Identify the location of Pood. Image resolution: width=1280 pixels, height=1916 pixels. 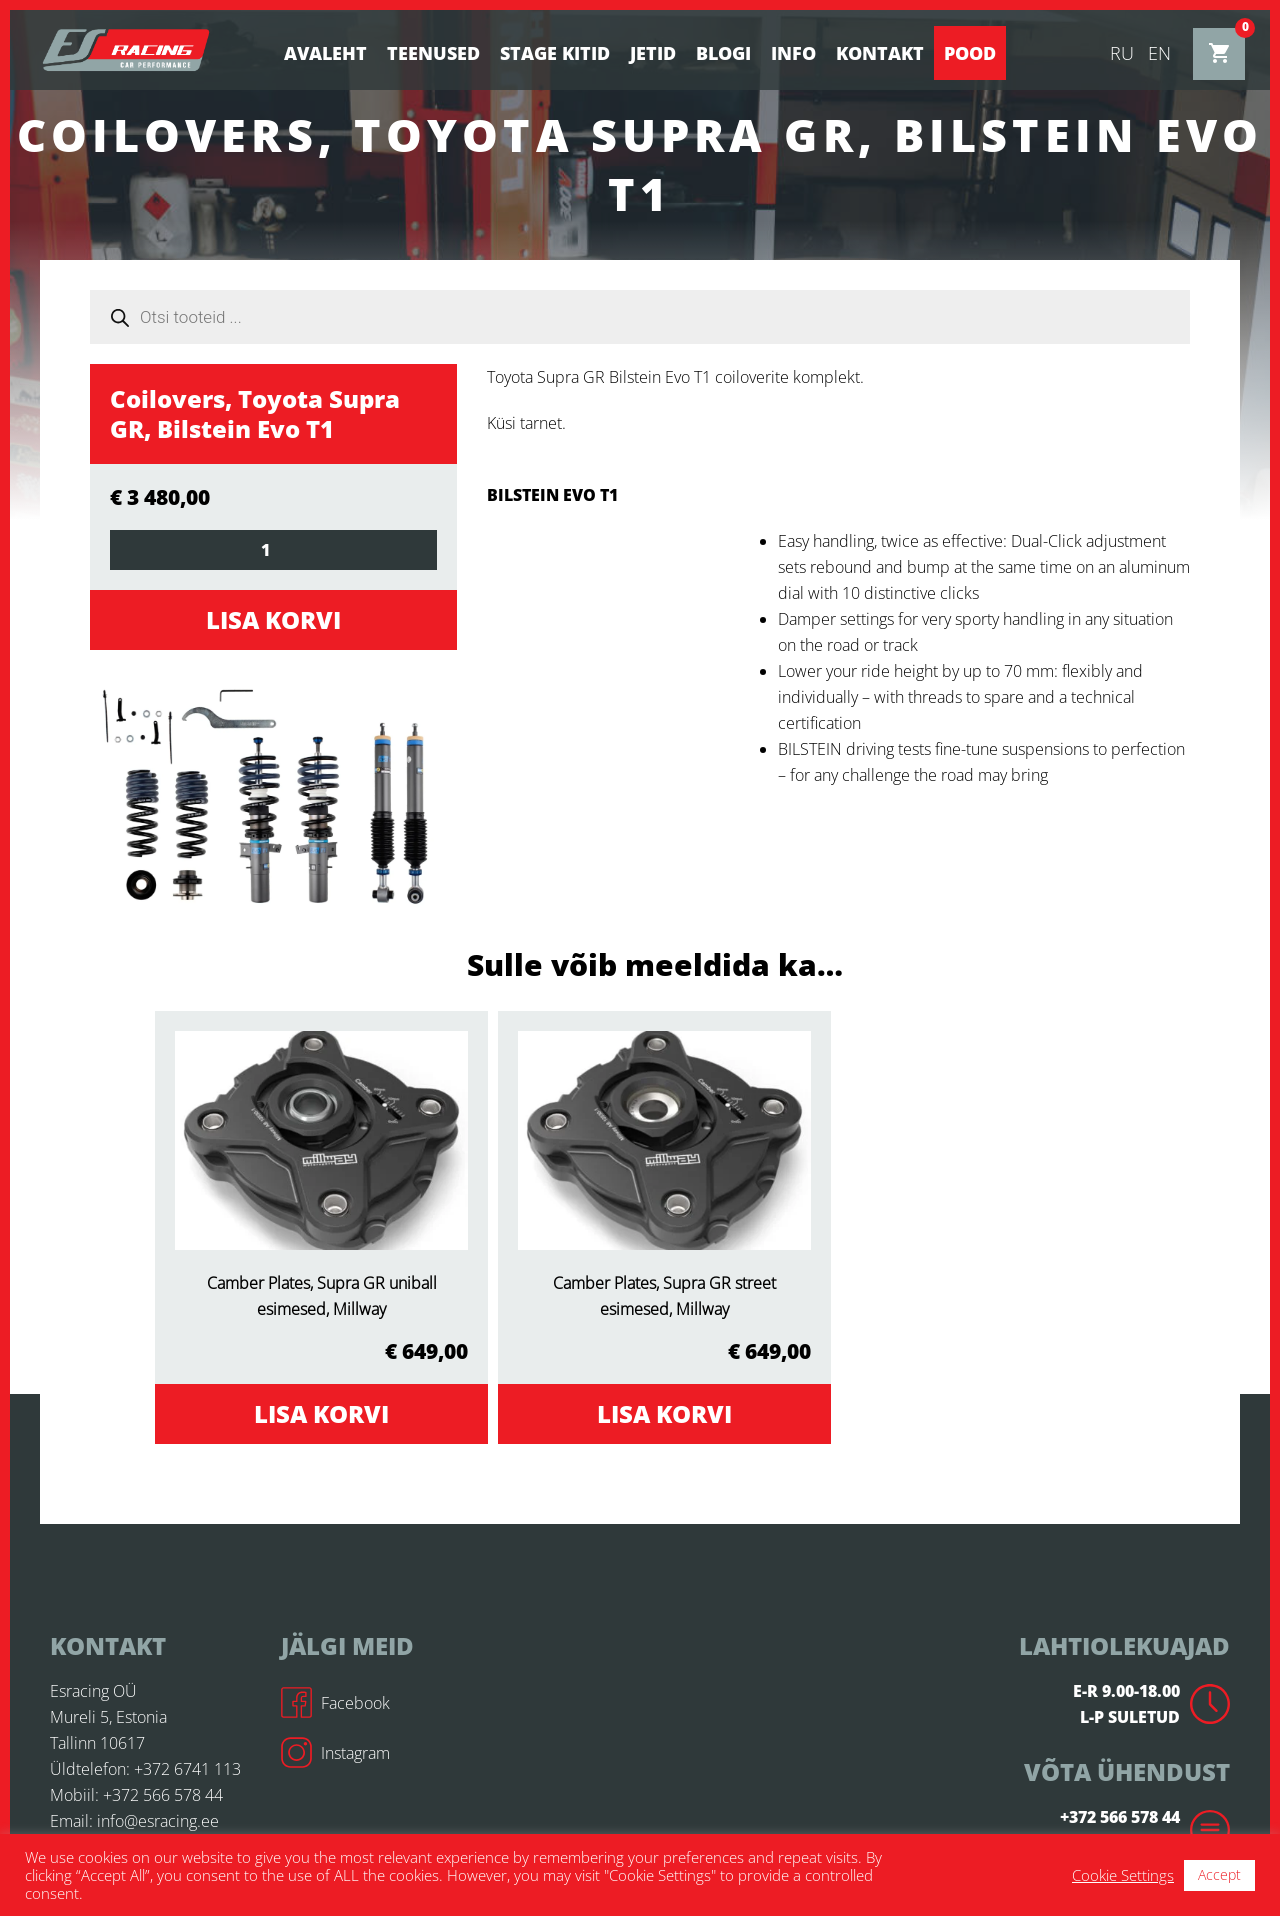
(970, 53).